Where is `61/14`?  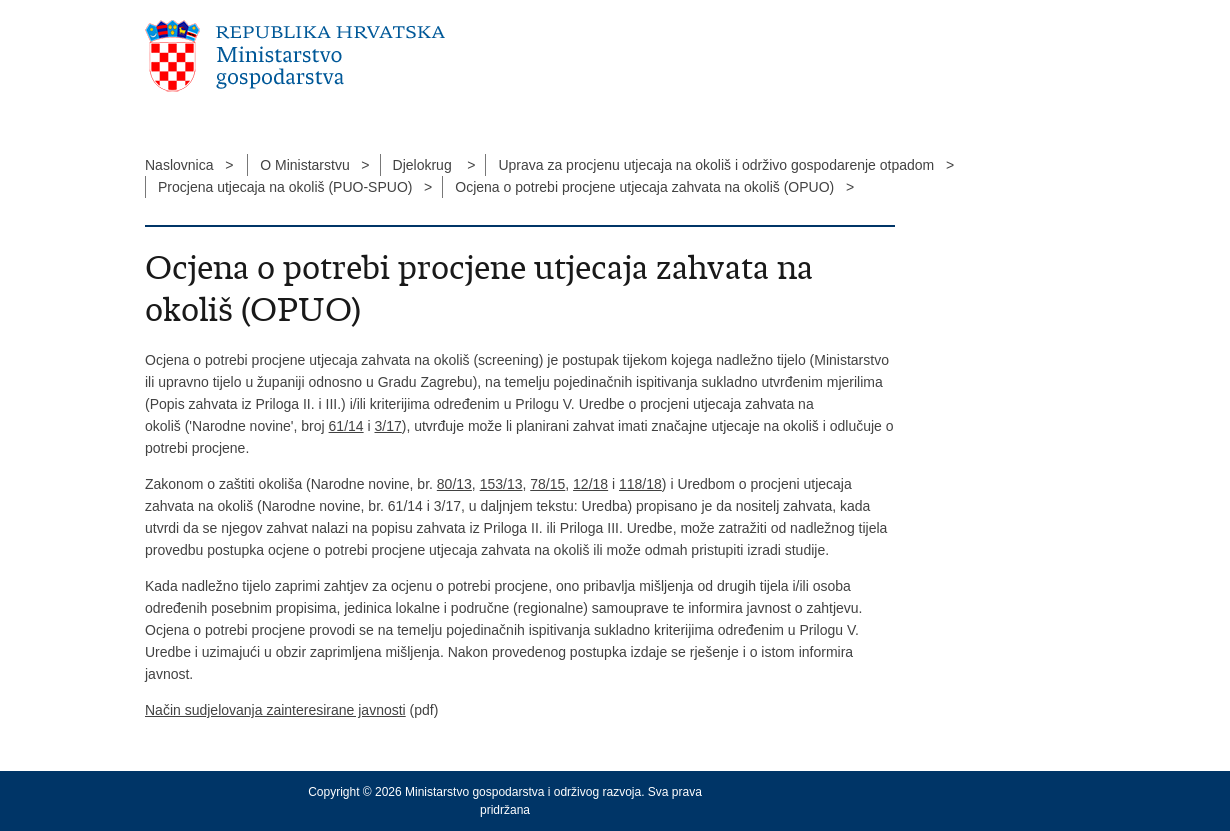 61/14 is located at coordinates (346, 426).